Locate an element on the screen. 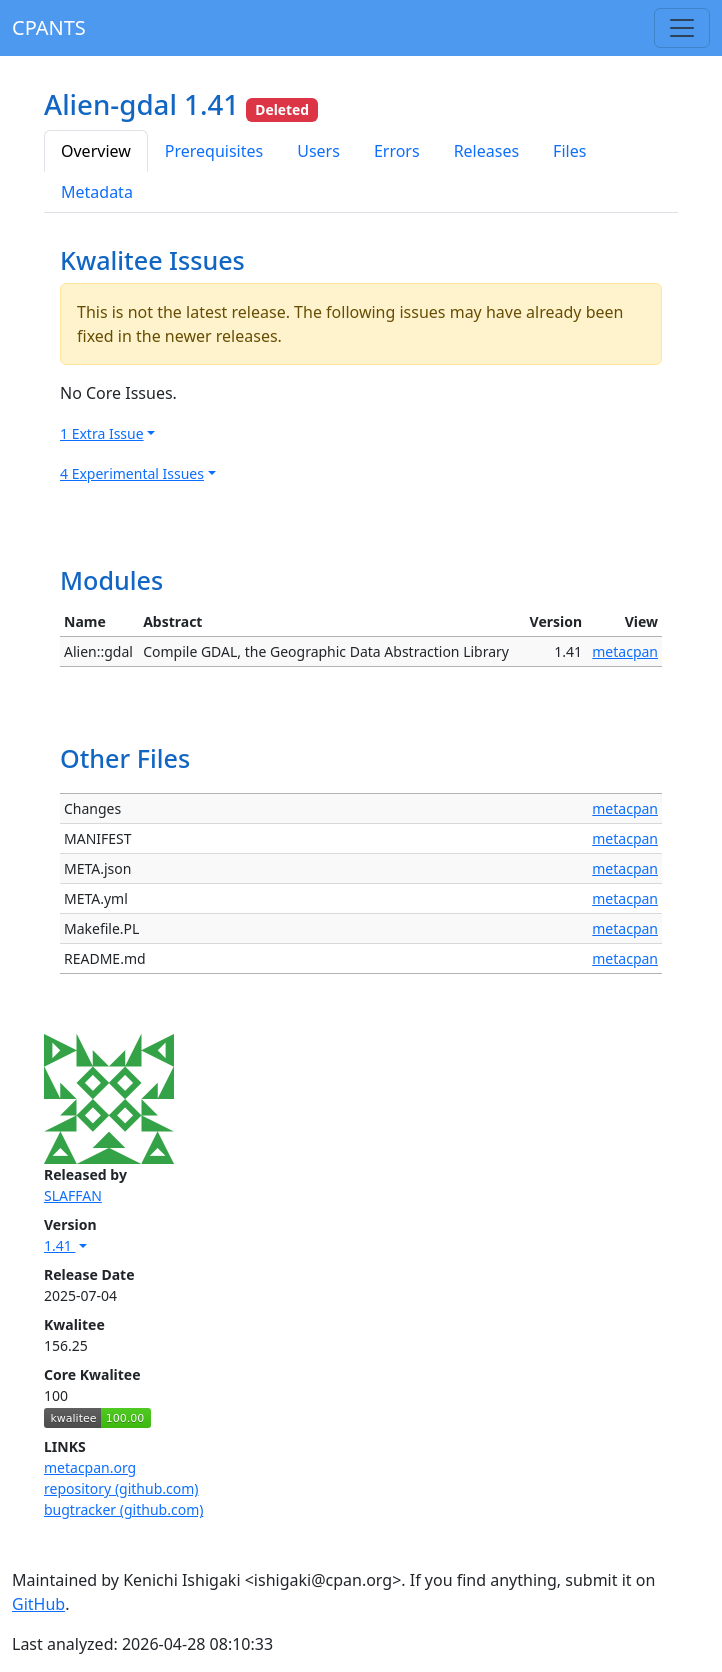 The image size is (722, 1672). 4 Experimental Issues [button] is located at coordinates (132, 473).